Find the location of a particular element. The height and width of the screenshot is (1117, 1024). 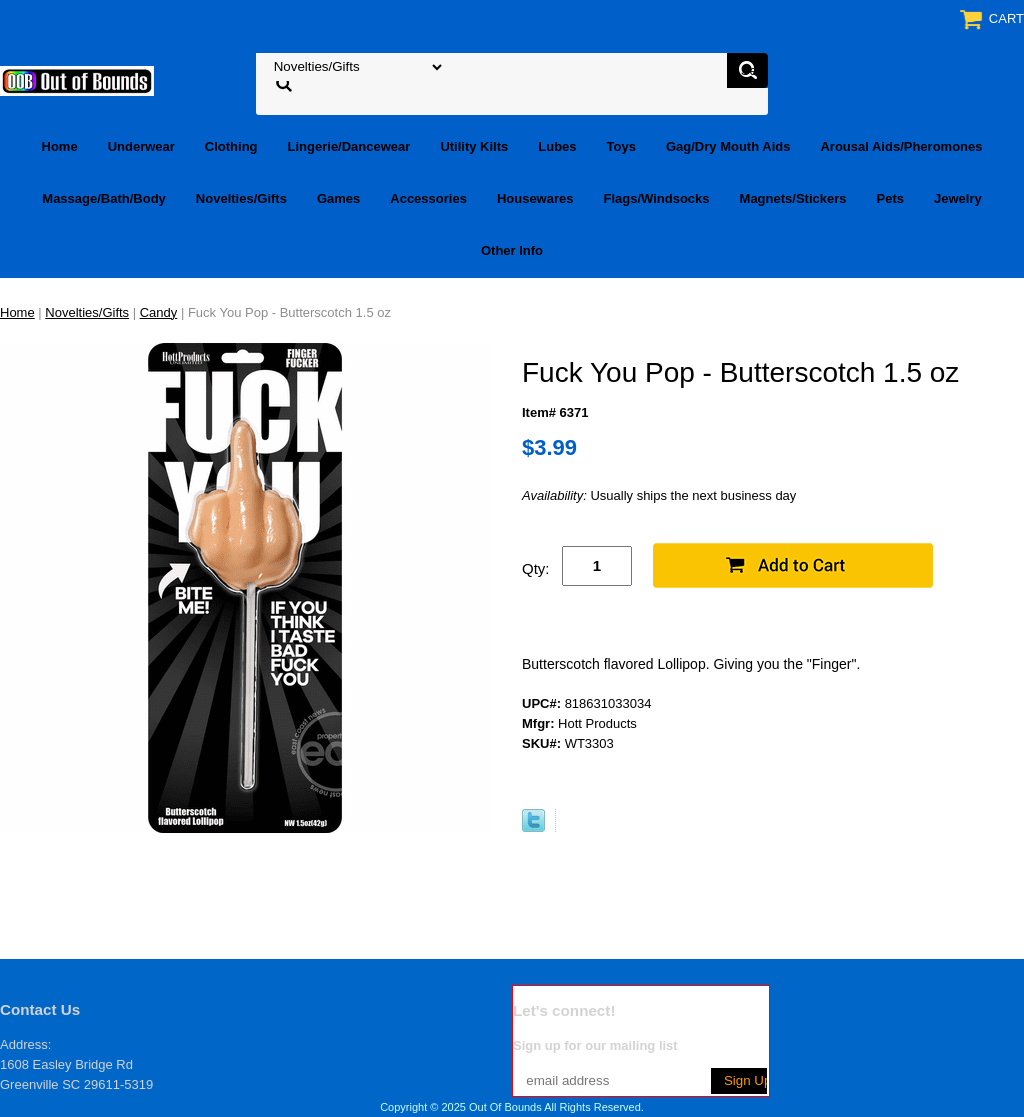

Lingerie/Dancewear is located at coordinates (349, 146).